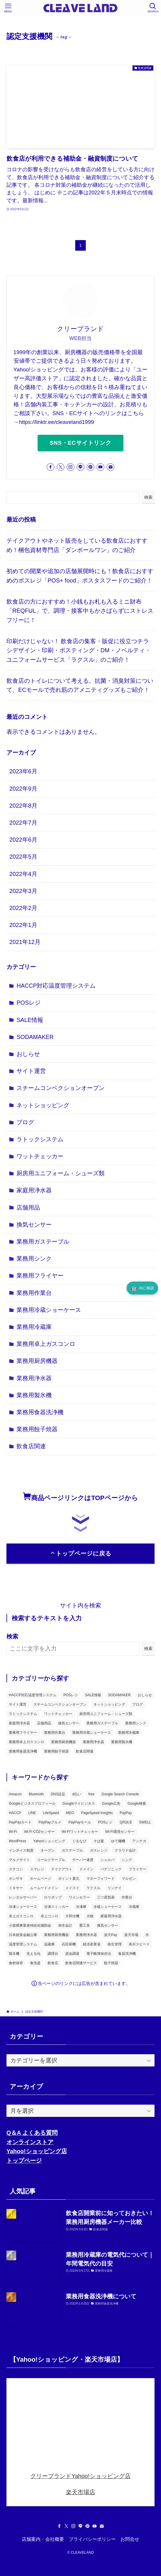 The width and height of the screenshot is (161, 2576). Describe the element at coordinates (49, 1822) in the screenshot. I see `PayPayグルメ [PayPayグルメ (2個の項目)]` at that location.